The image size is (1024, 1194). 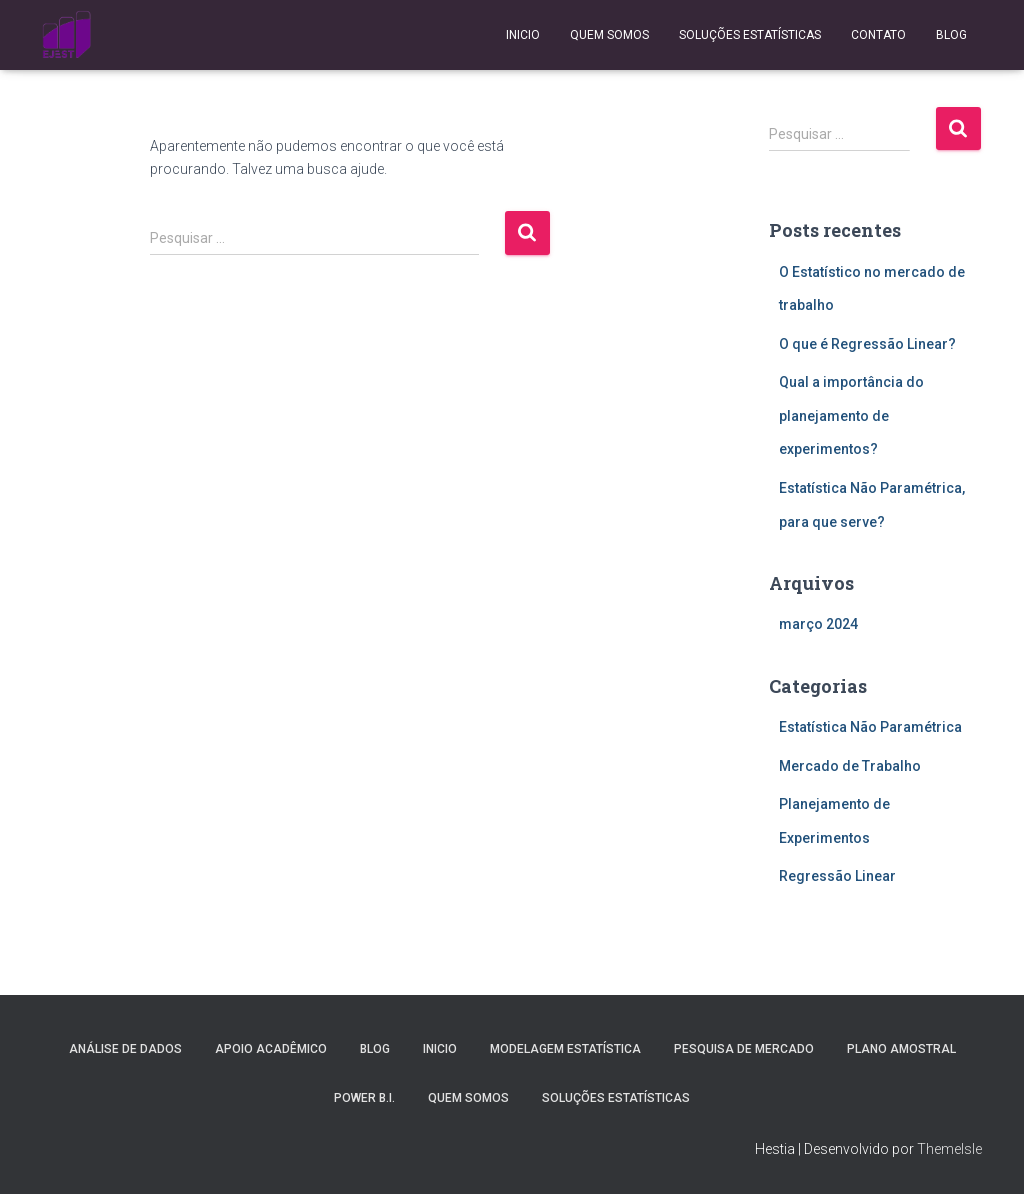 What do you see at coordinates (837, 876) in the screenshot?
I see `Regressão Linear` at bounding box center [837, 876].